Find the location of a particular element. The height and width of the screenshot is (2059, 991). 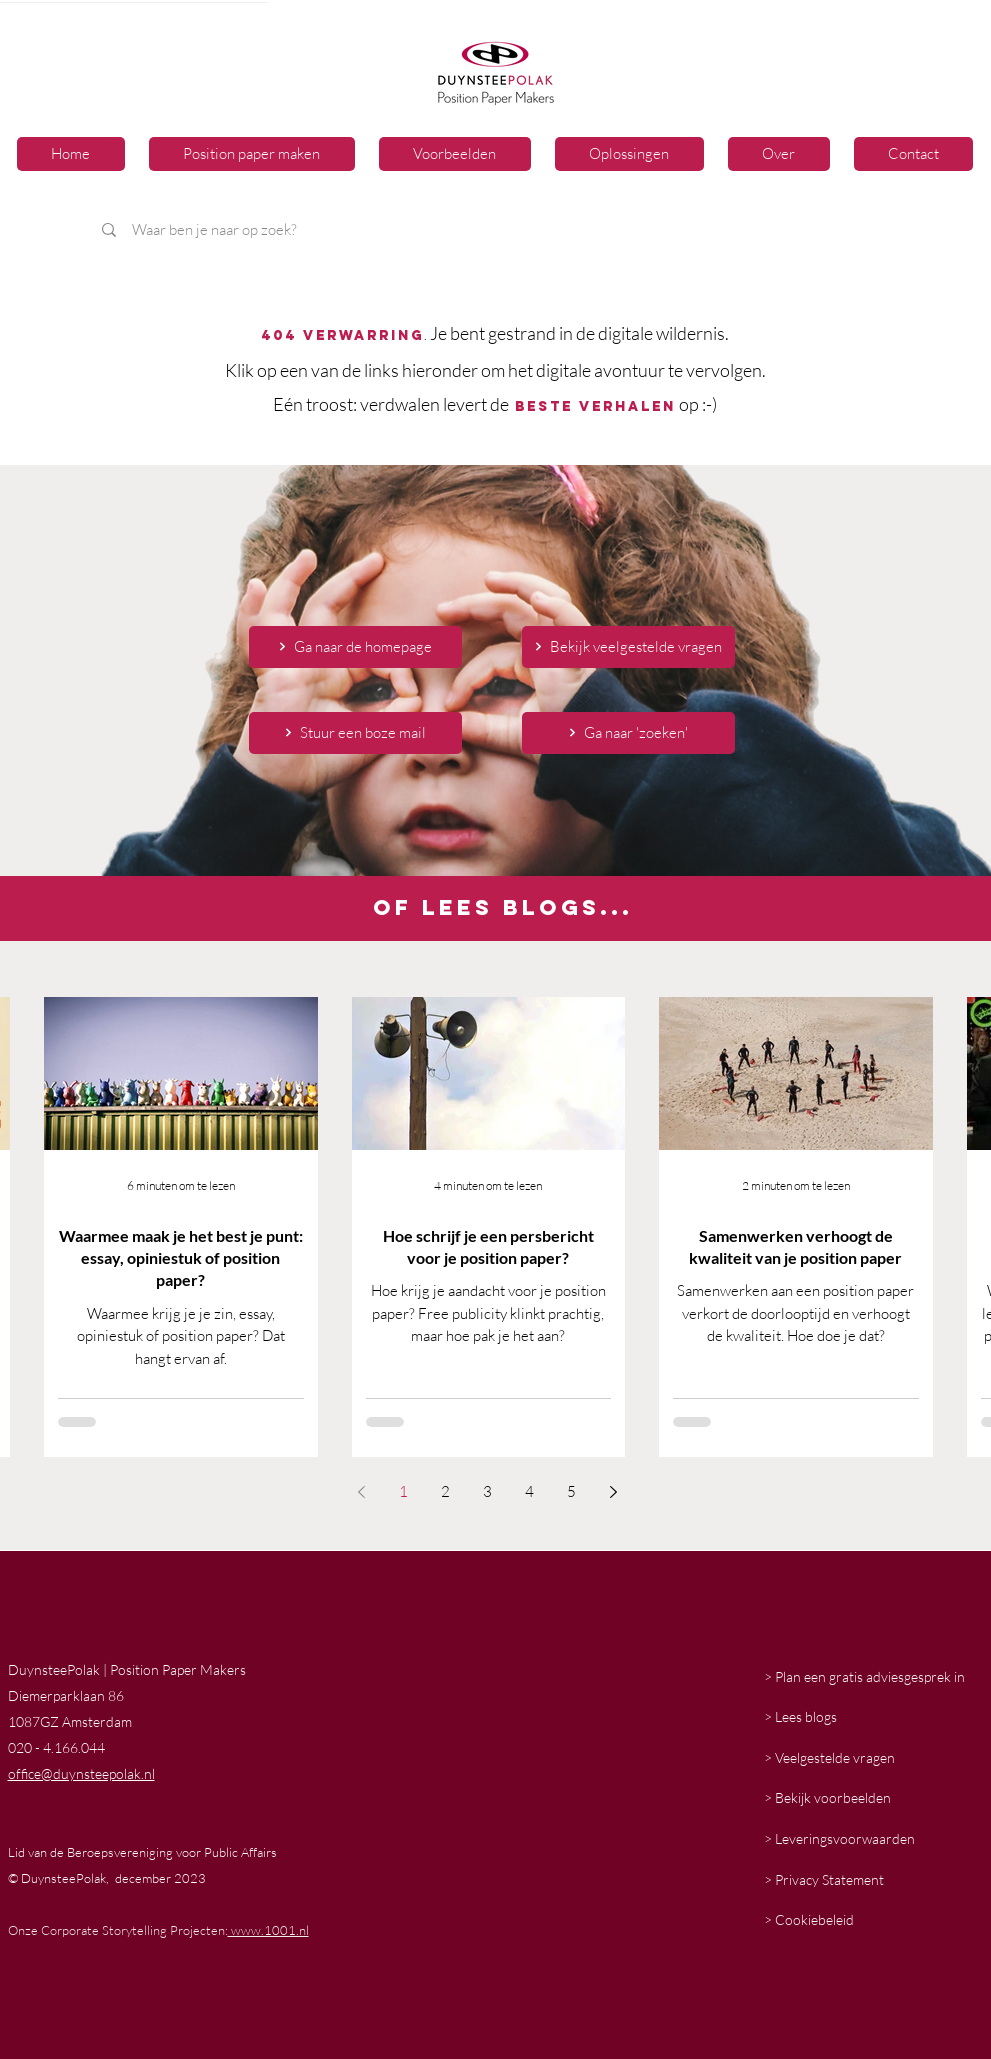

5 [Page 5] is located at coordinates (571, 1491).